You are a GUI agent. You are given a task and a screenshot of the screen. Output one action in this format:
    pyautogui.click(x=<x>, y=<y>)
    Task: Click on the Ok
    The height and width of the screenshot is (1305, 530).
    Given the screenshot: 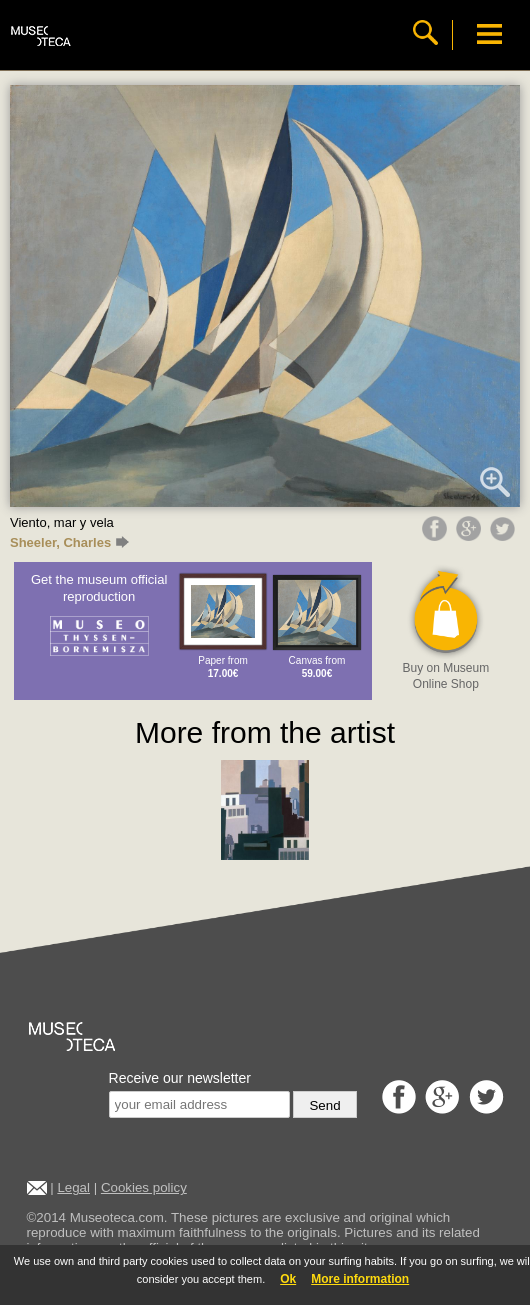 What is the action you would take?
    pyautogui.click(x=288, y=1279)
    